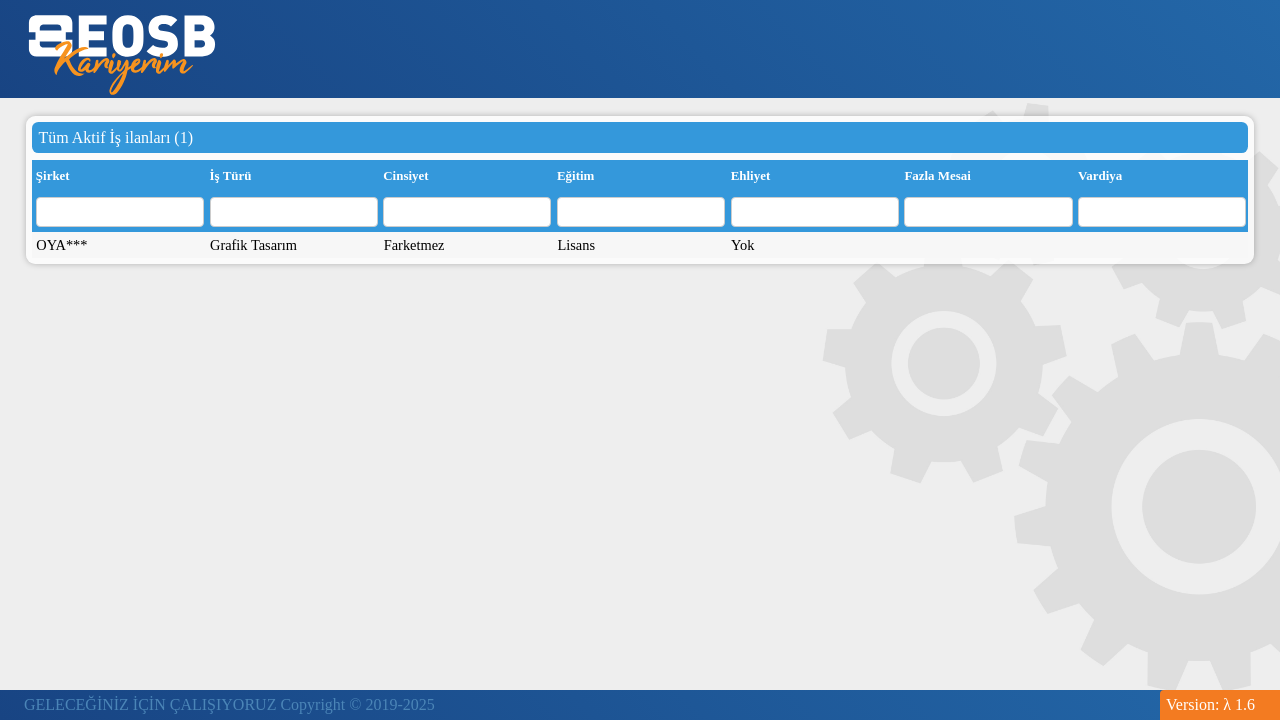 This screenshot has width=1280, height=720. I want to click on Farketmez, so click(414, 245).